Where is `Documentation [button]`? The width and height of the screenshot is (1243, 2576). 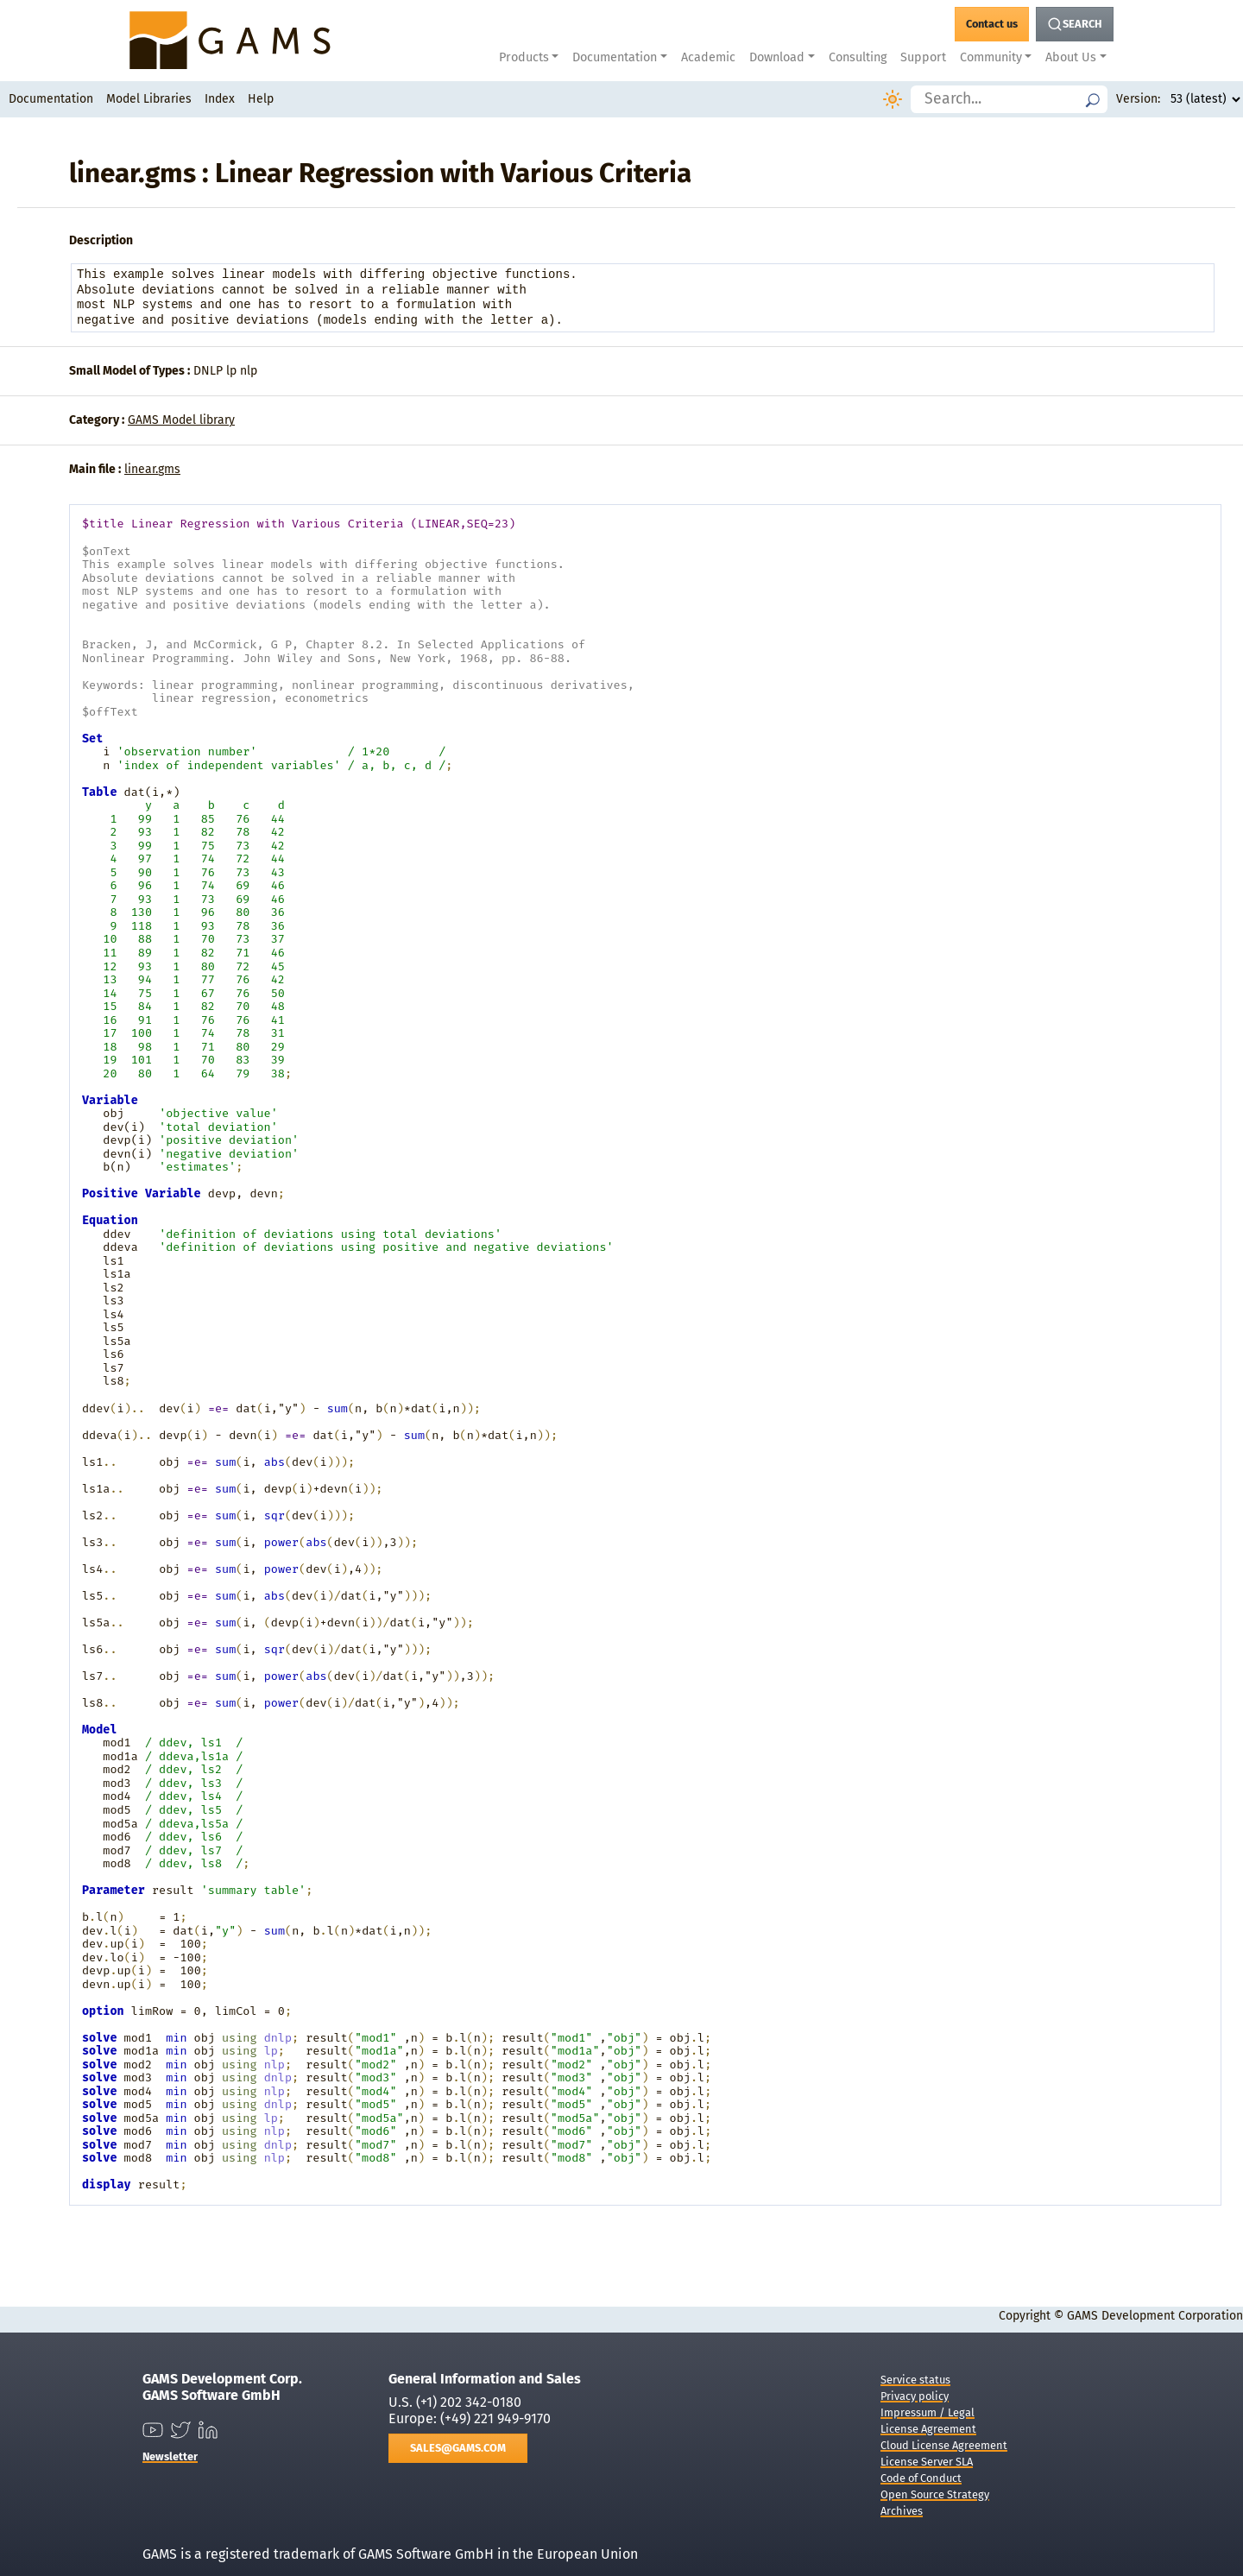 Documentation [button] is located at coordinates (614, 57).